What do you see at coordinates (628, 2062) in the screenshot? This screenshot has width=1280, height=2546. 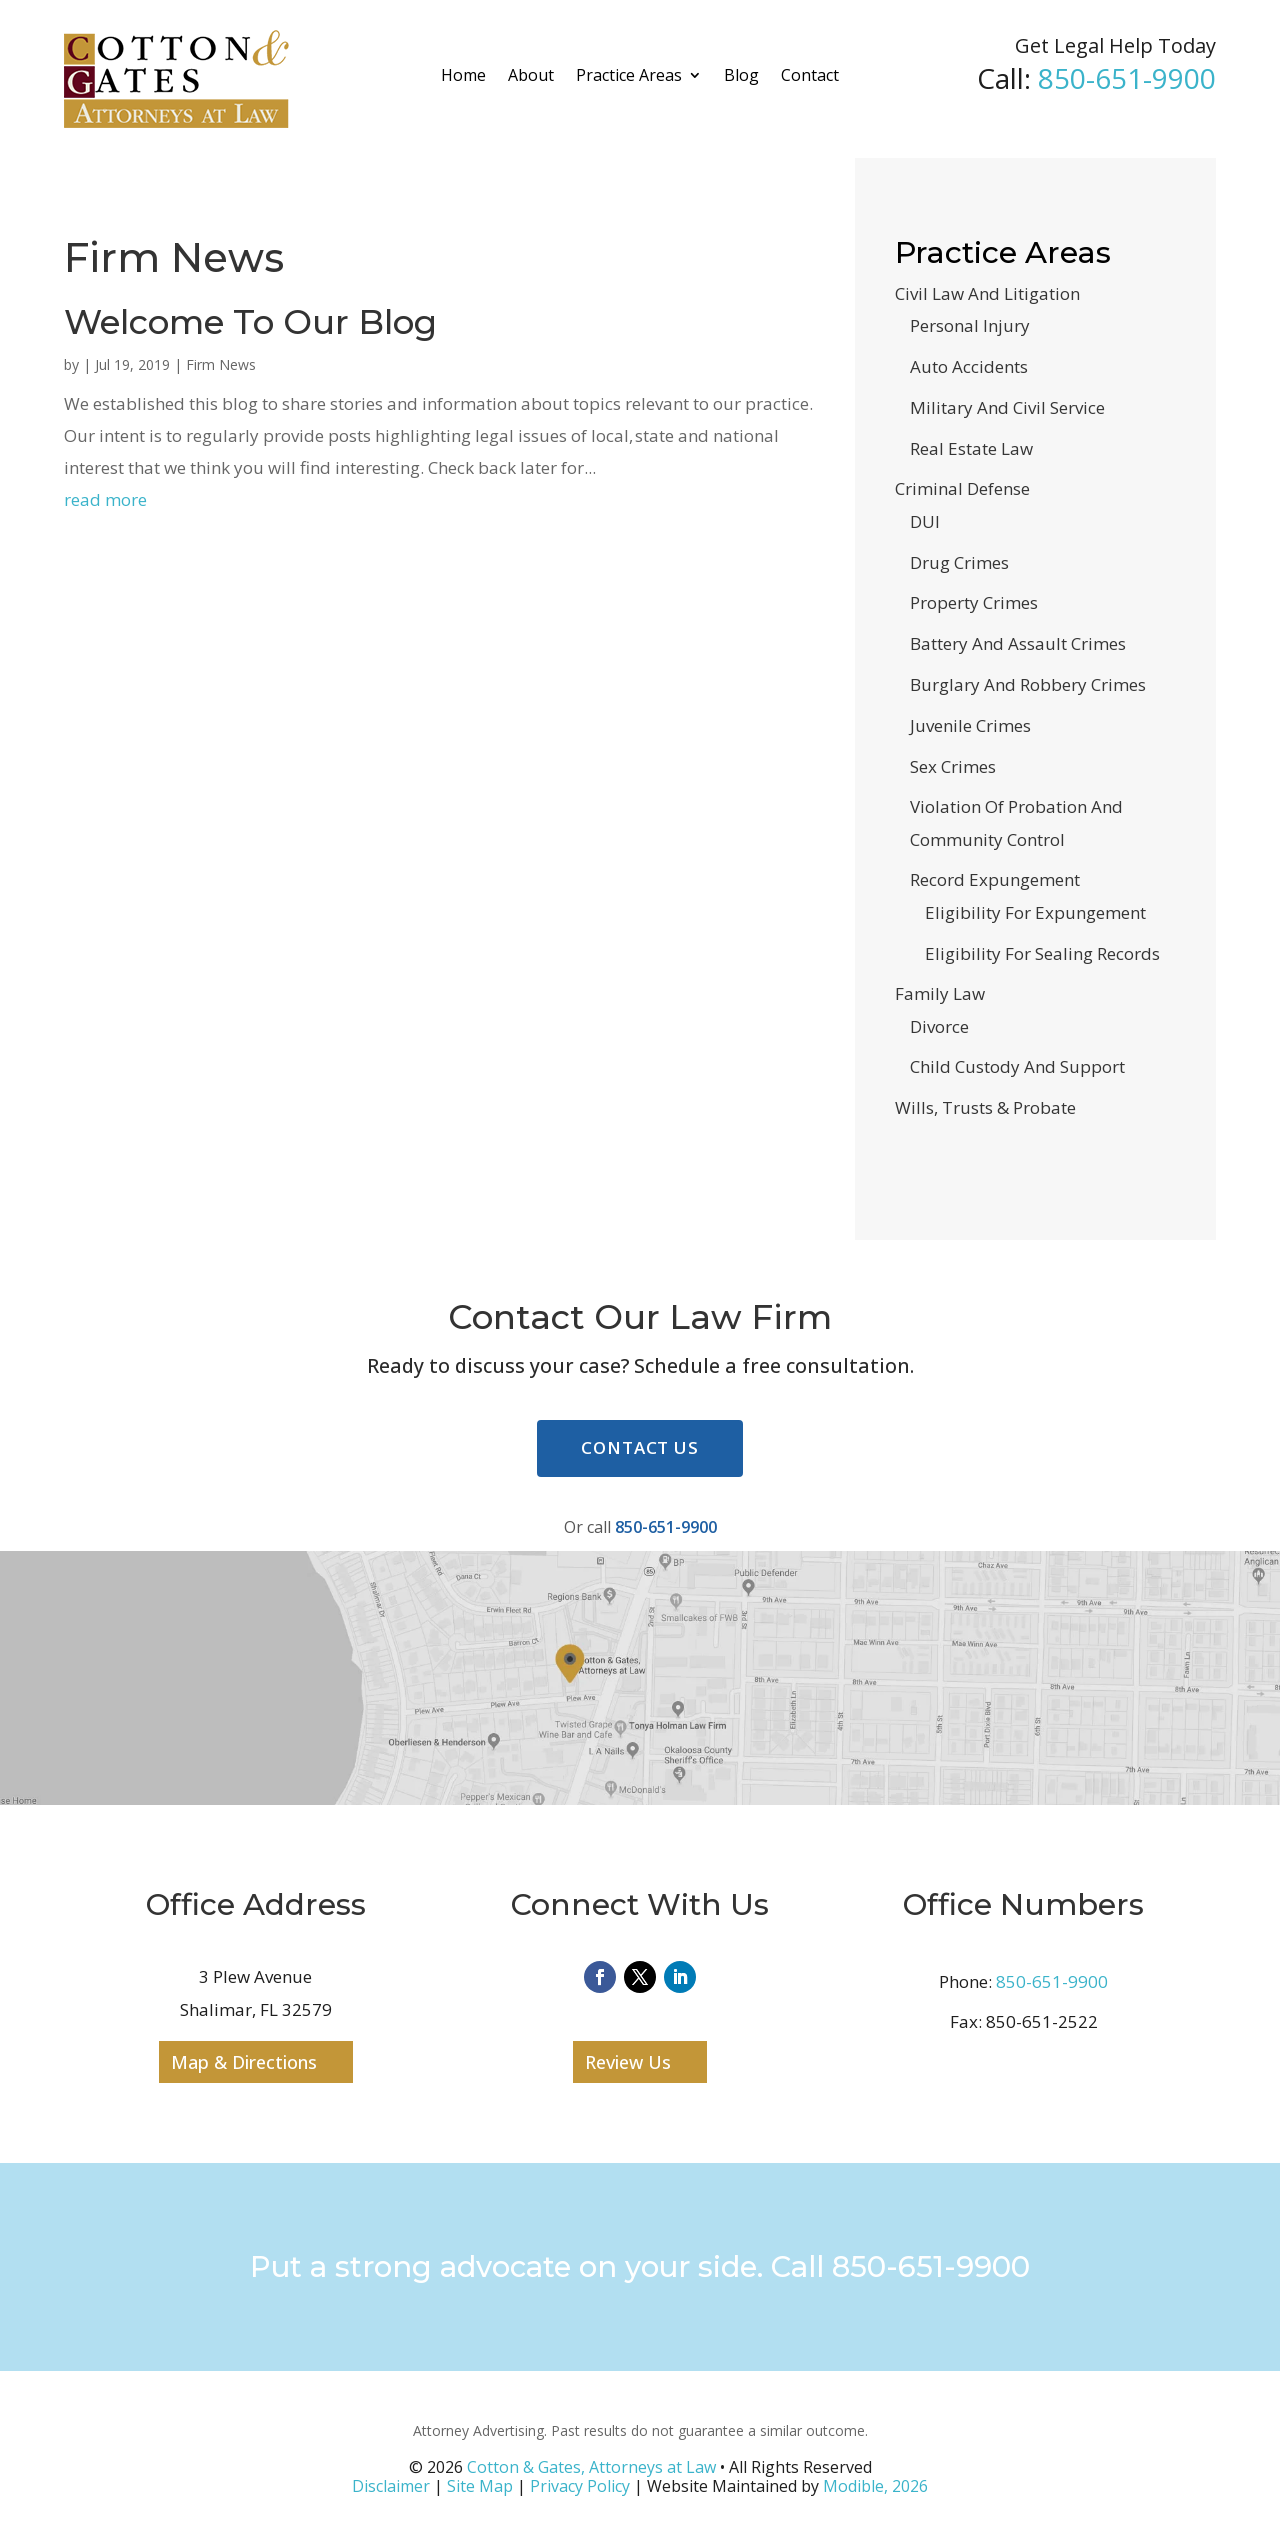 I see `Review Us` at bounding box center [628, 2062].